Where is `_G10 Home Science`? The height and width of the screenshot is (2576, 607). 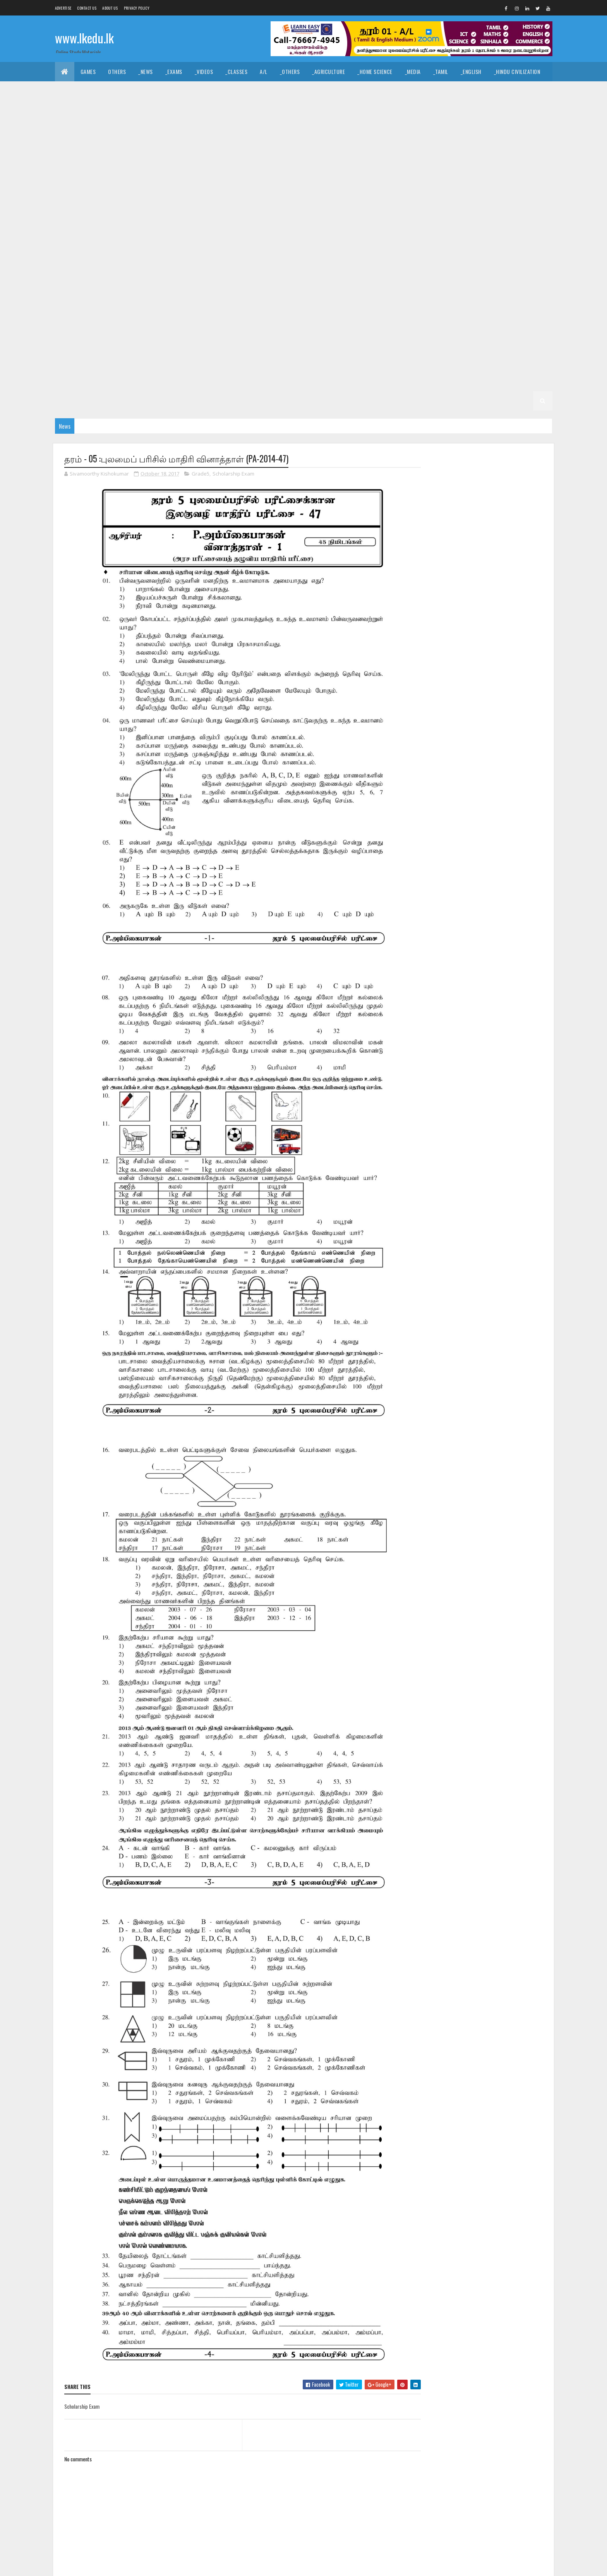
_G10 Home Science is located at coordinates (379, 207).